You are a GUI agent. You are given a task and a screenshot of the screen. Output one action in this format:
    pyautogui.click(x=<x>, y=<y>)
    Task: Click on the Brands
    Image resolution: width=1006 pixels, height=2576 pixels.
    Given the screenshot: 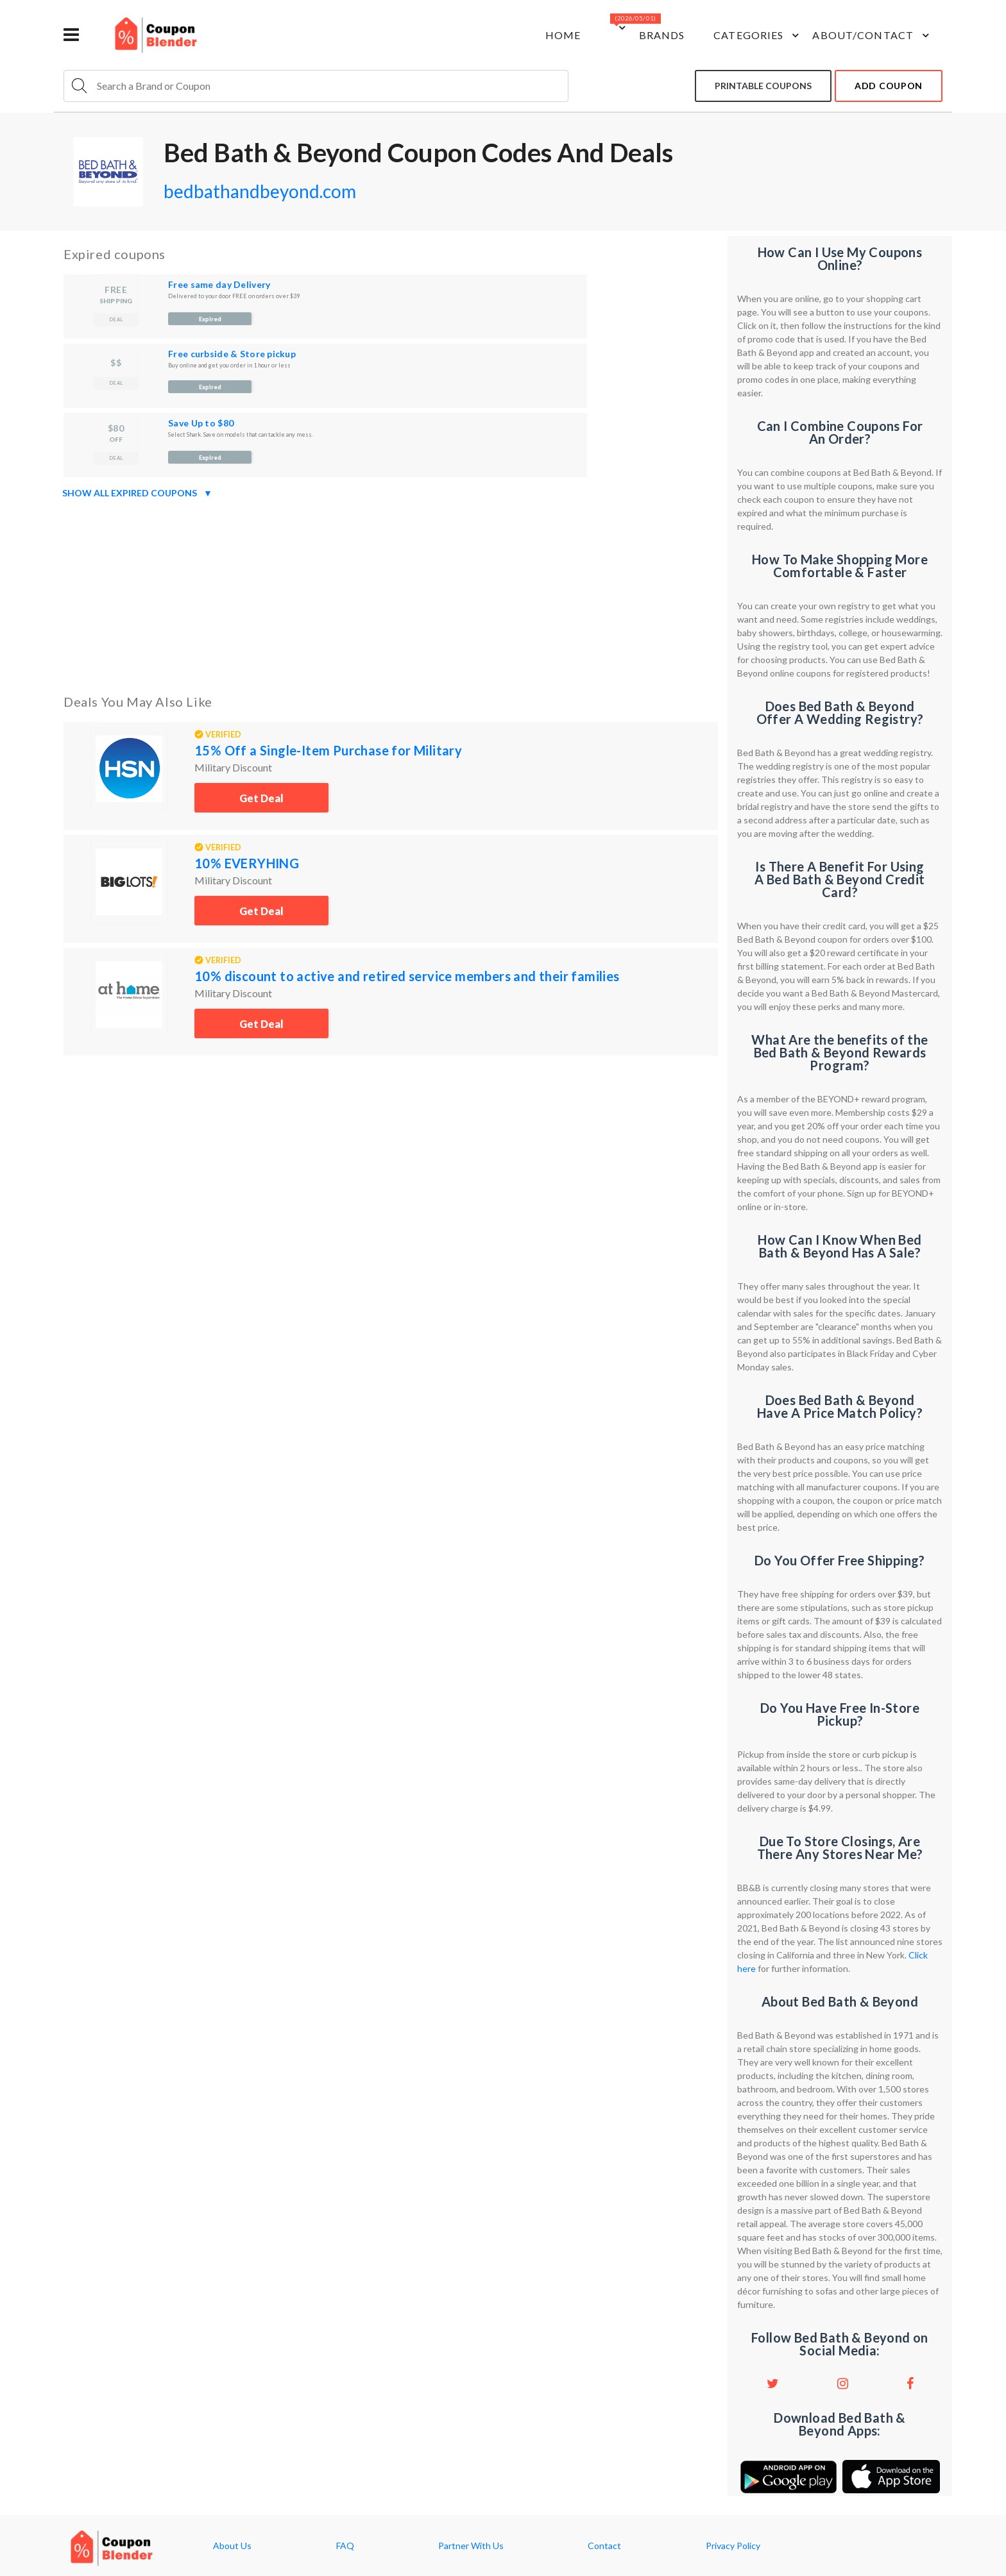 What is the action you would take?
    pyautogui.click(x=662, y=35)
    